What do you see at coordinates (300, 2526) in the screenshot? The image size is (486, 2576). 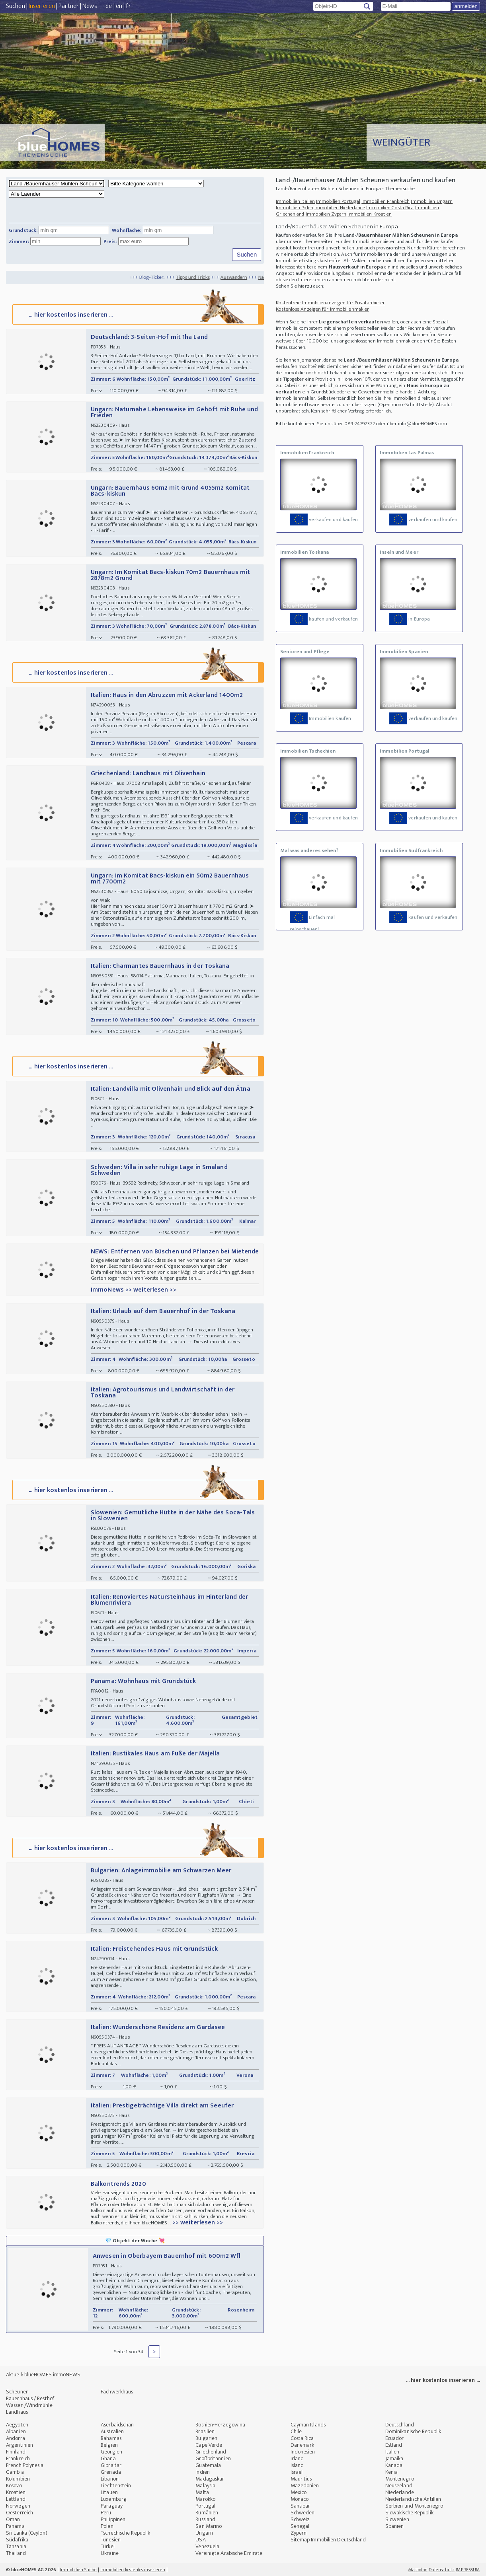 I see `Senegal` at bounding box center [300, 2526].